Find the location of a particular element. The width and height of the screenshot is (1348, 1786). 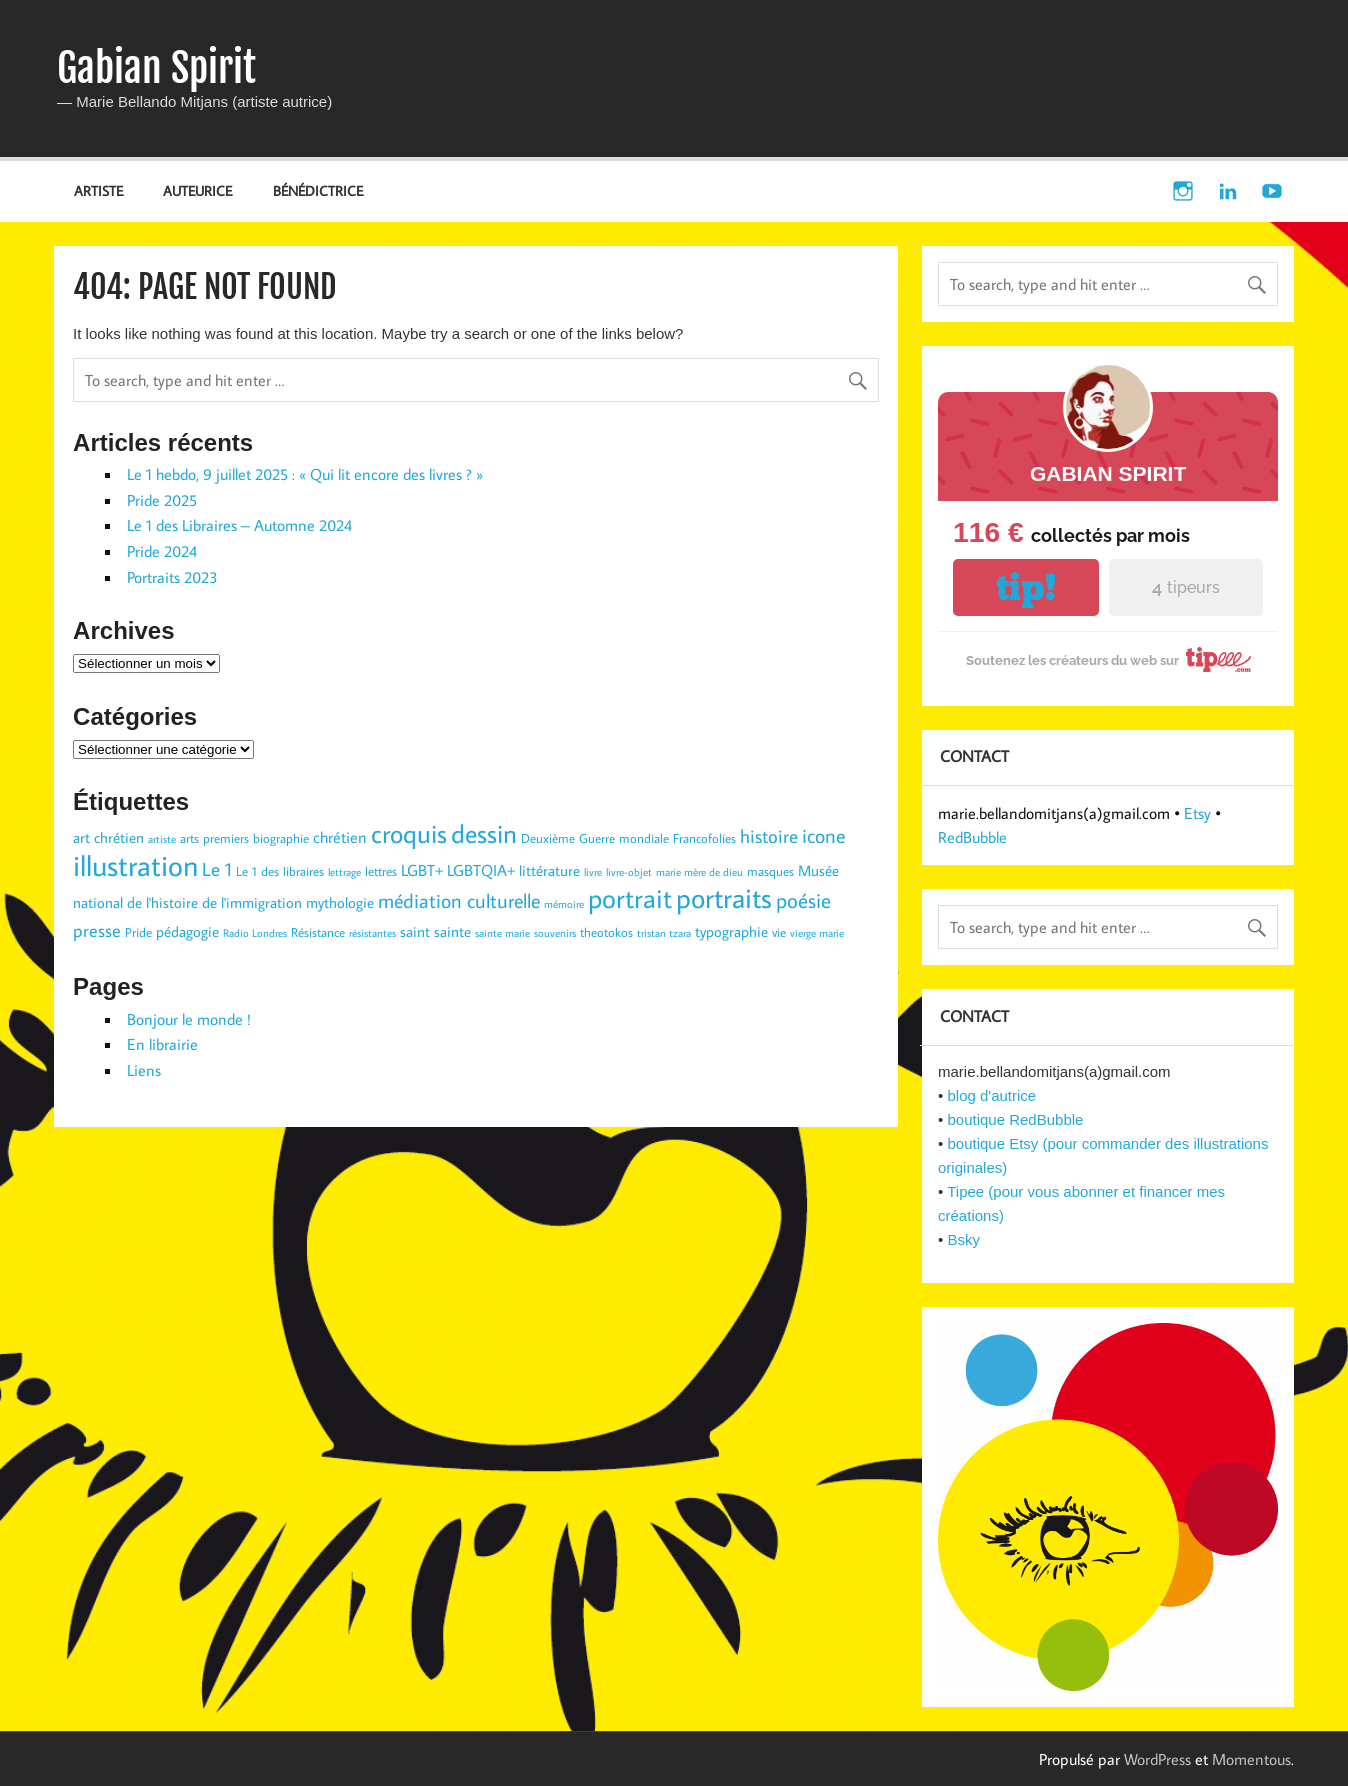

Francofolies [Francofolies (3 éléments)] is located at coordinates (704, 838).